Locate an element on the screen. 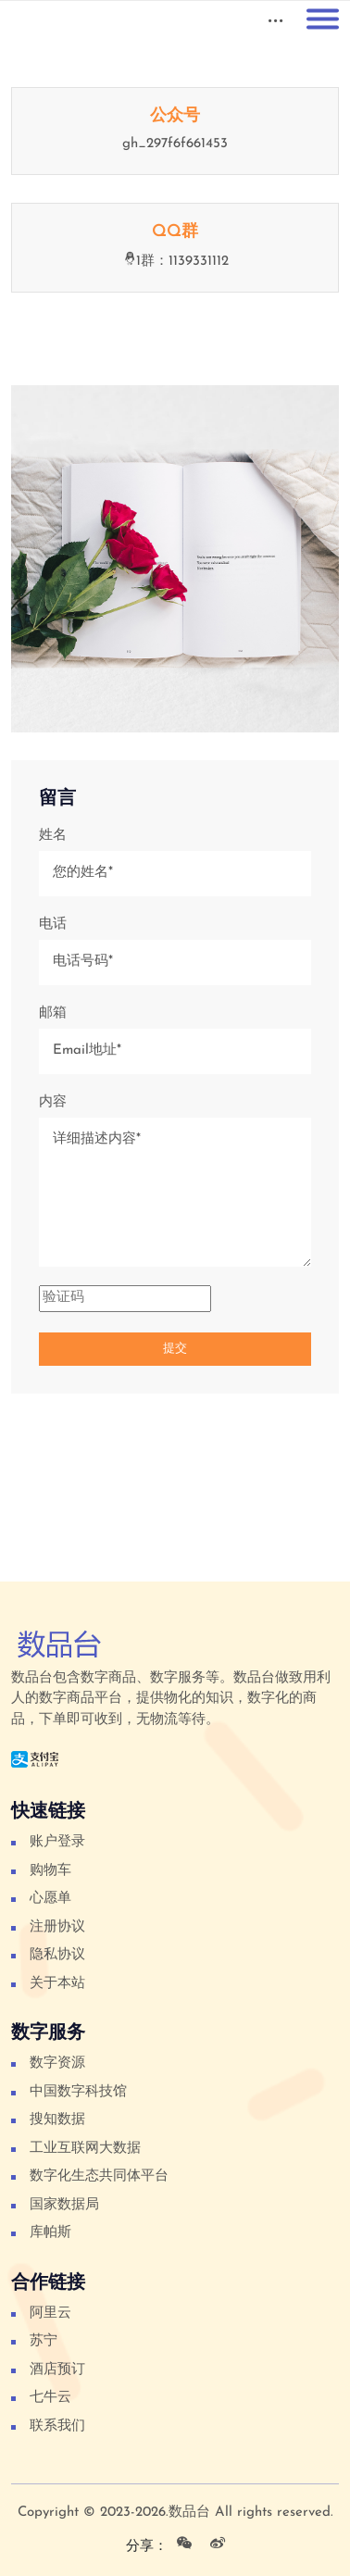  数字化生态共同体平台 is located at coordinates (99, 2176).